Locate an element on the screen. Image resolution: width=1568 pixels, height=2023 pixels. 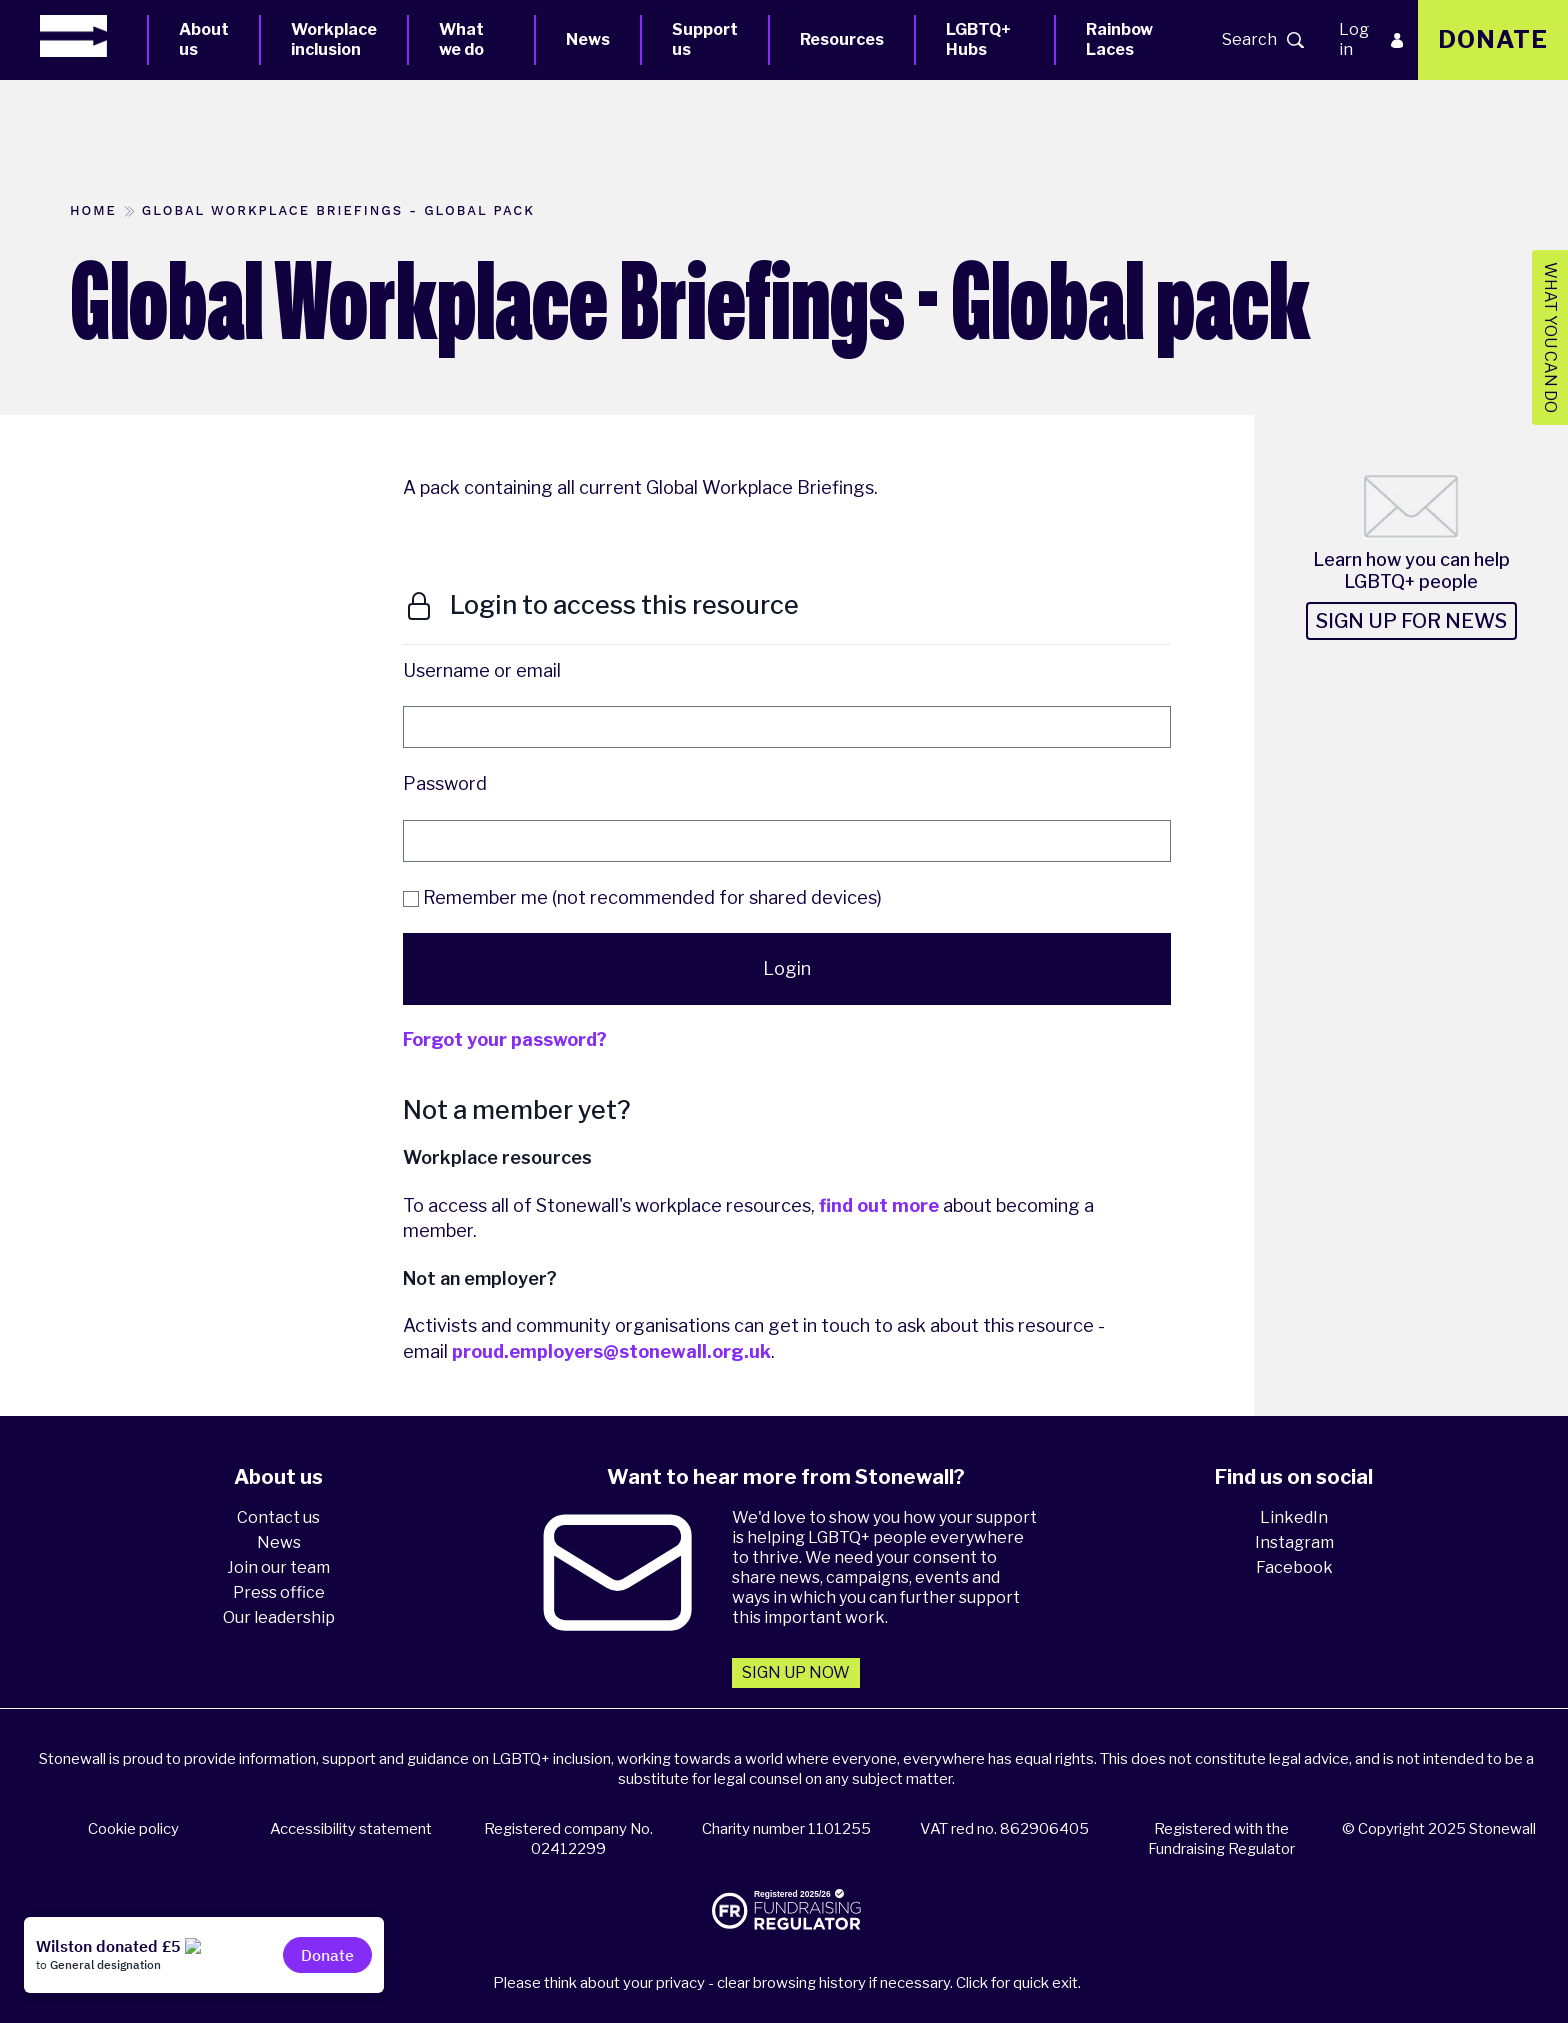
Join our team is located at coordinates (278, 1567).